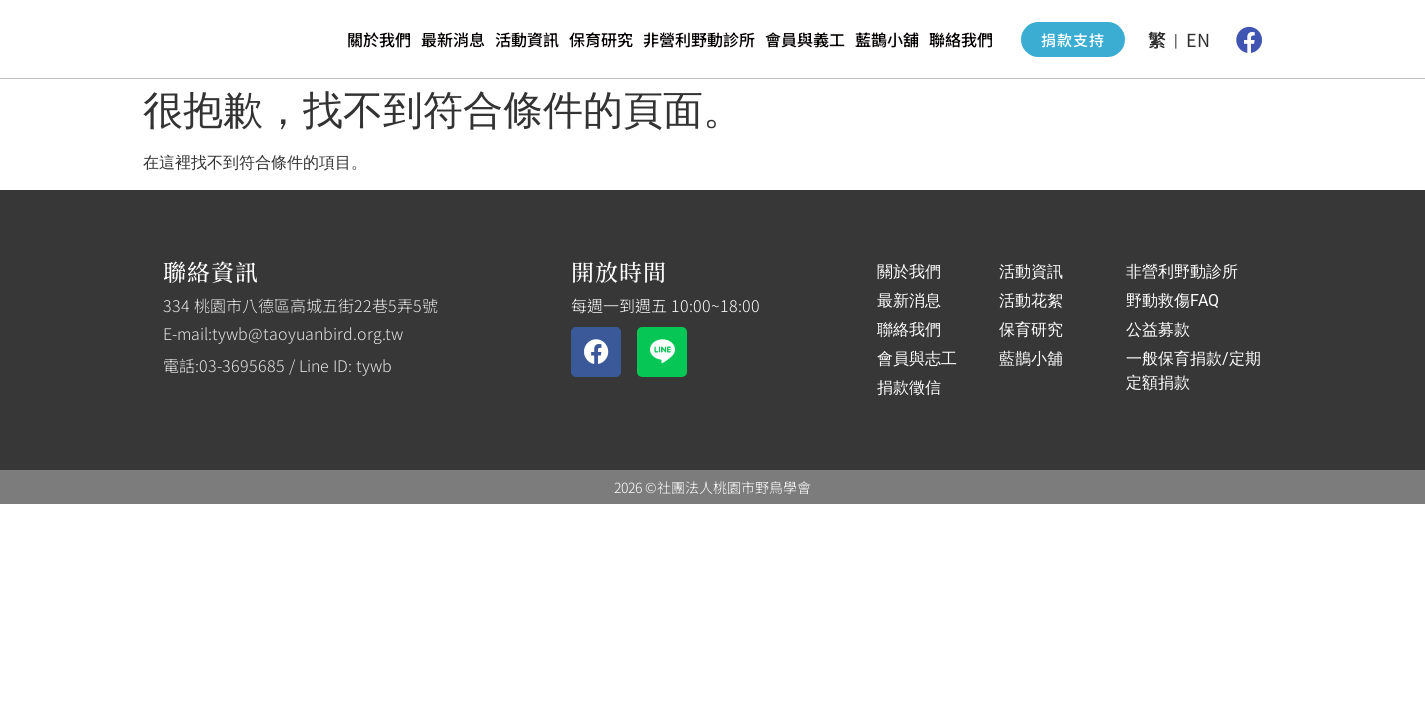 This screenshot has width=1425, height=720. Describe the element at coordinates (1198, 39) in the screenshot. I see `EN` at that location.